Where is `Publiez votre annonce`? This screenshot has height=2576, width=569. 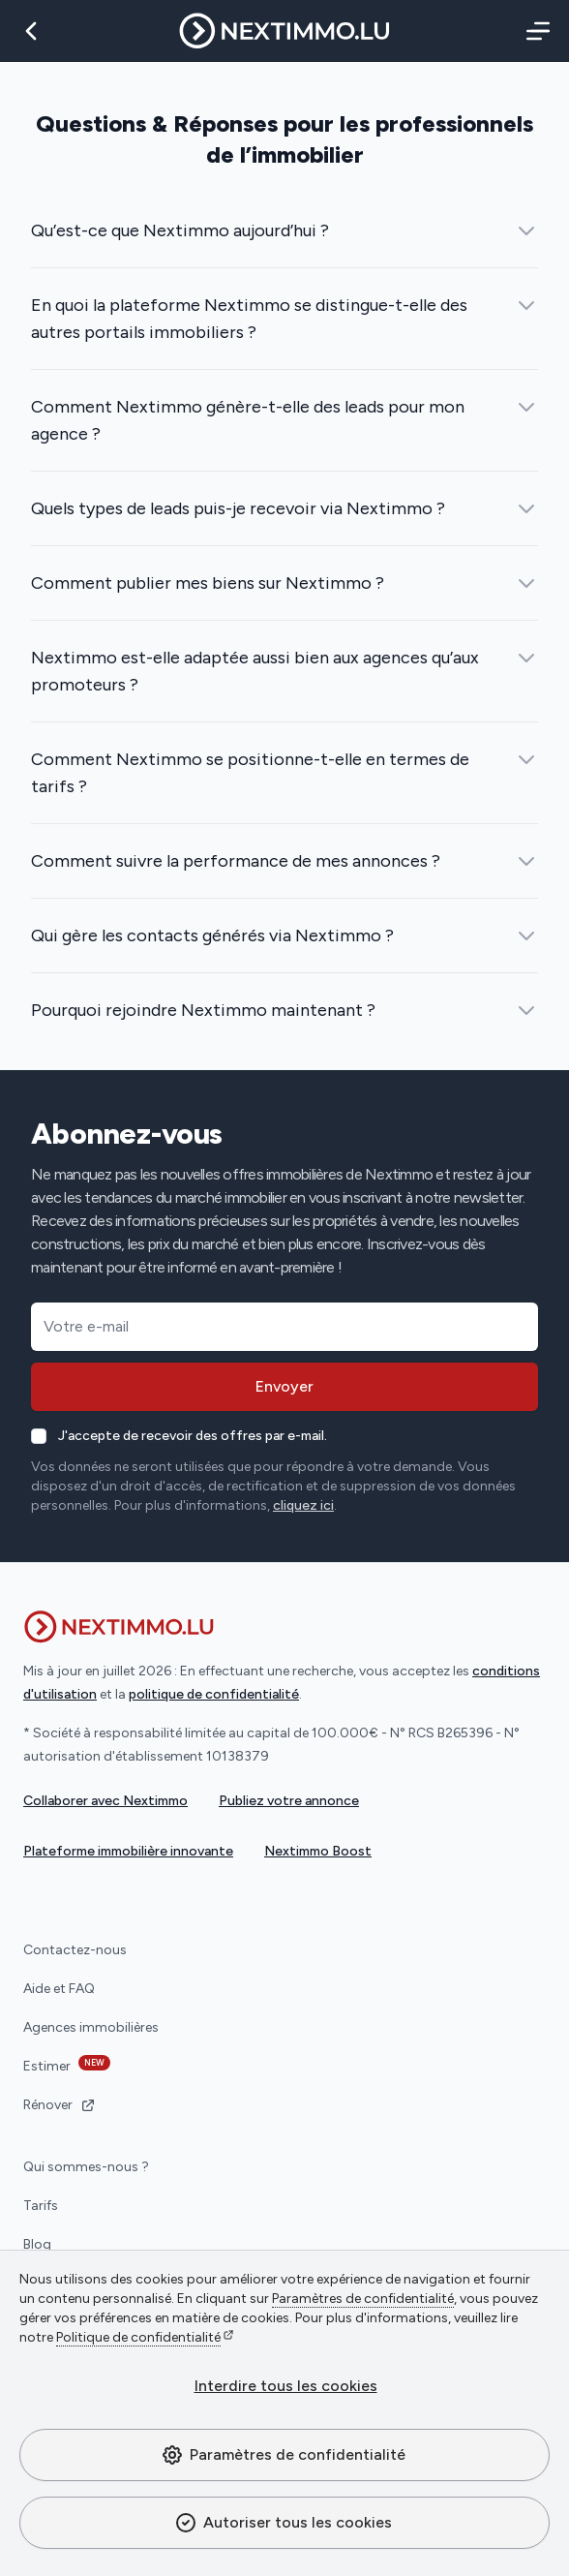 Publiez votre annonce is located at coordinates (289, 1801).